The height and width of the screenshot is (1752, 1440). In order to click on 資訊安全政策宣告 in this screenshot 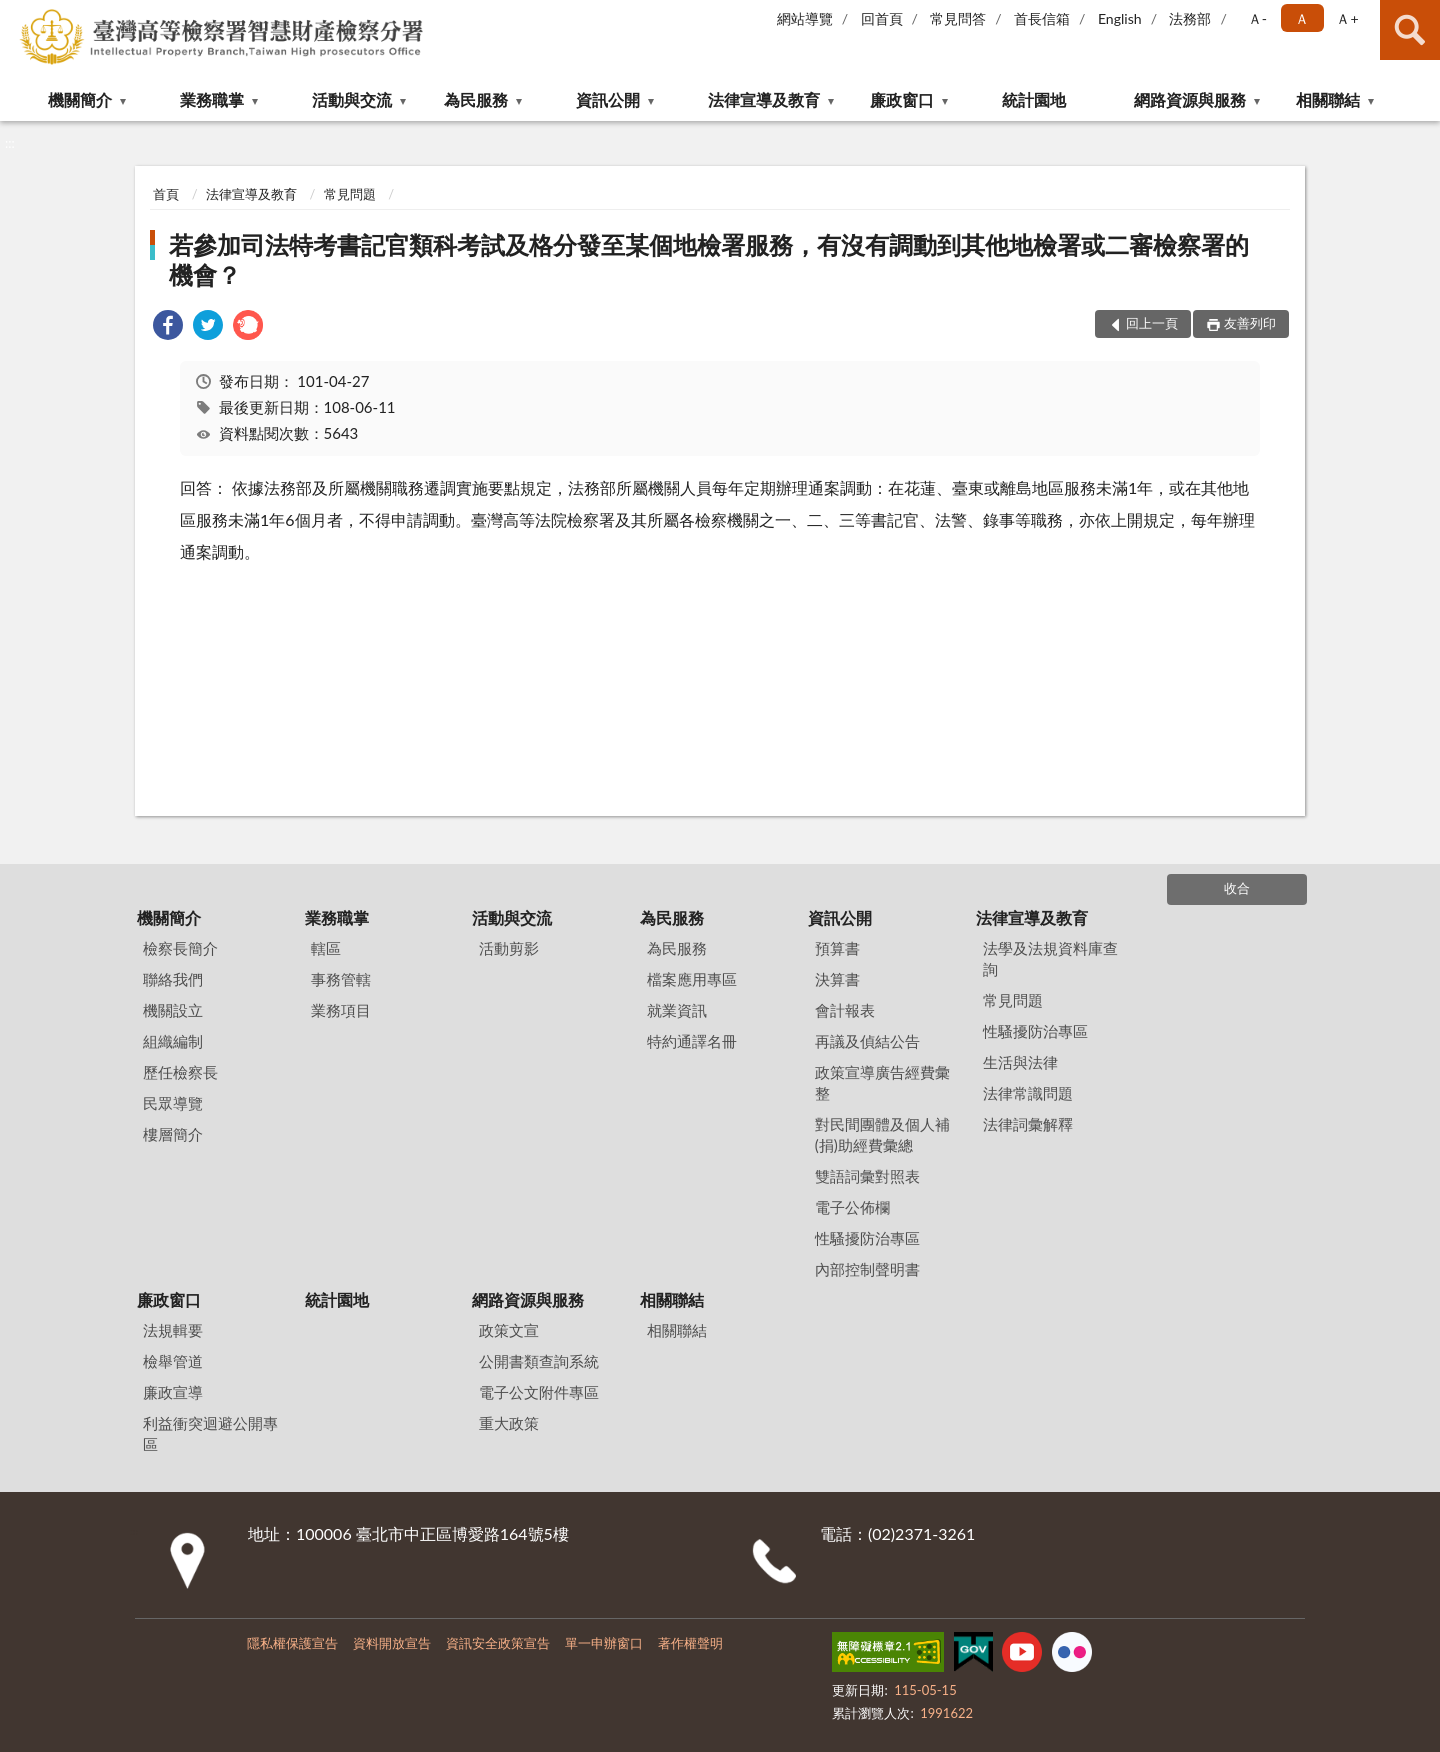, I will do `click(498, 1643)`.